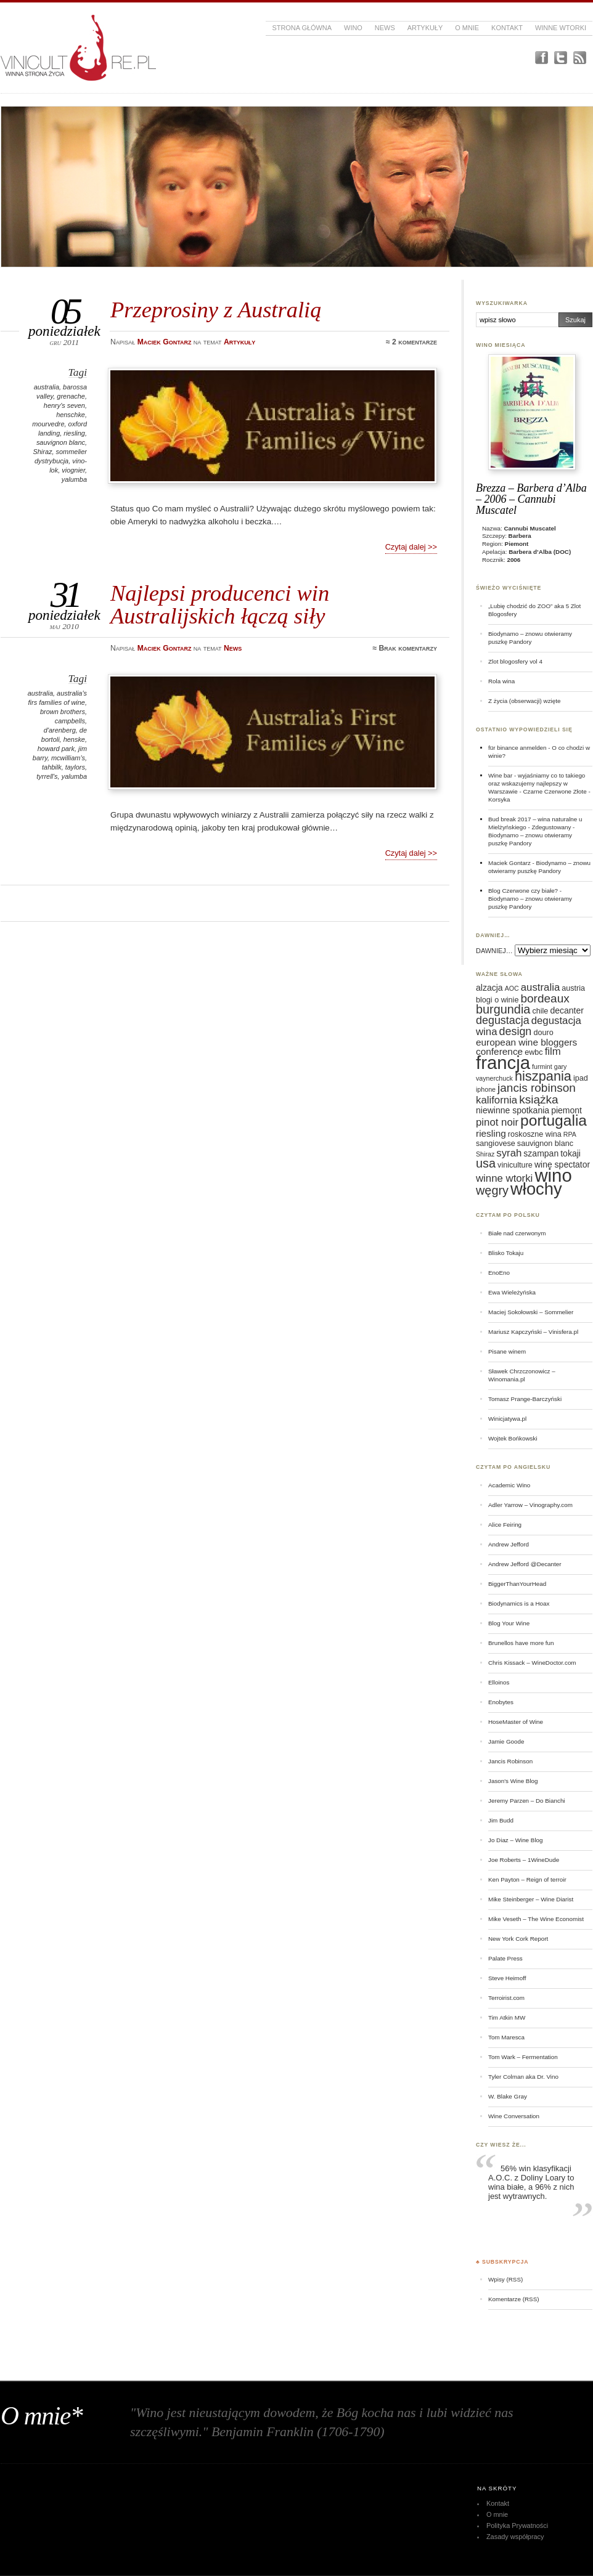  I want to click on henry's seven, so click(64, 405).